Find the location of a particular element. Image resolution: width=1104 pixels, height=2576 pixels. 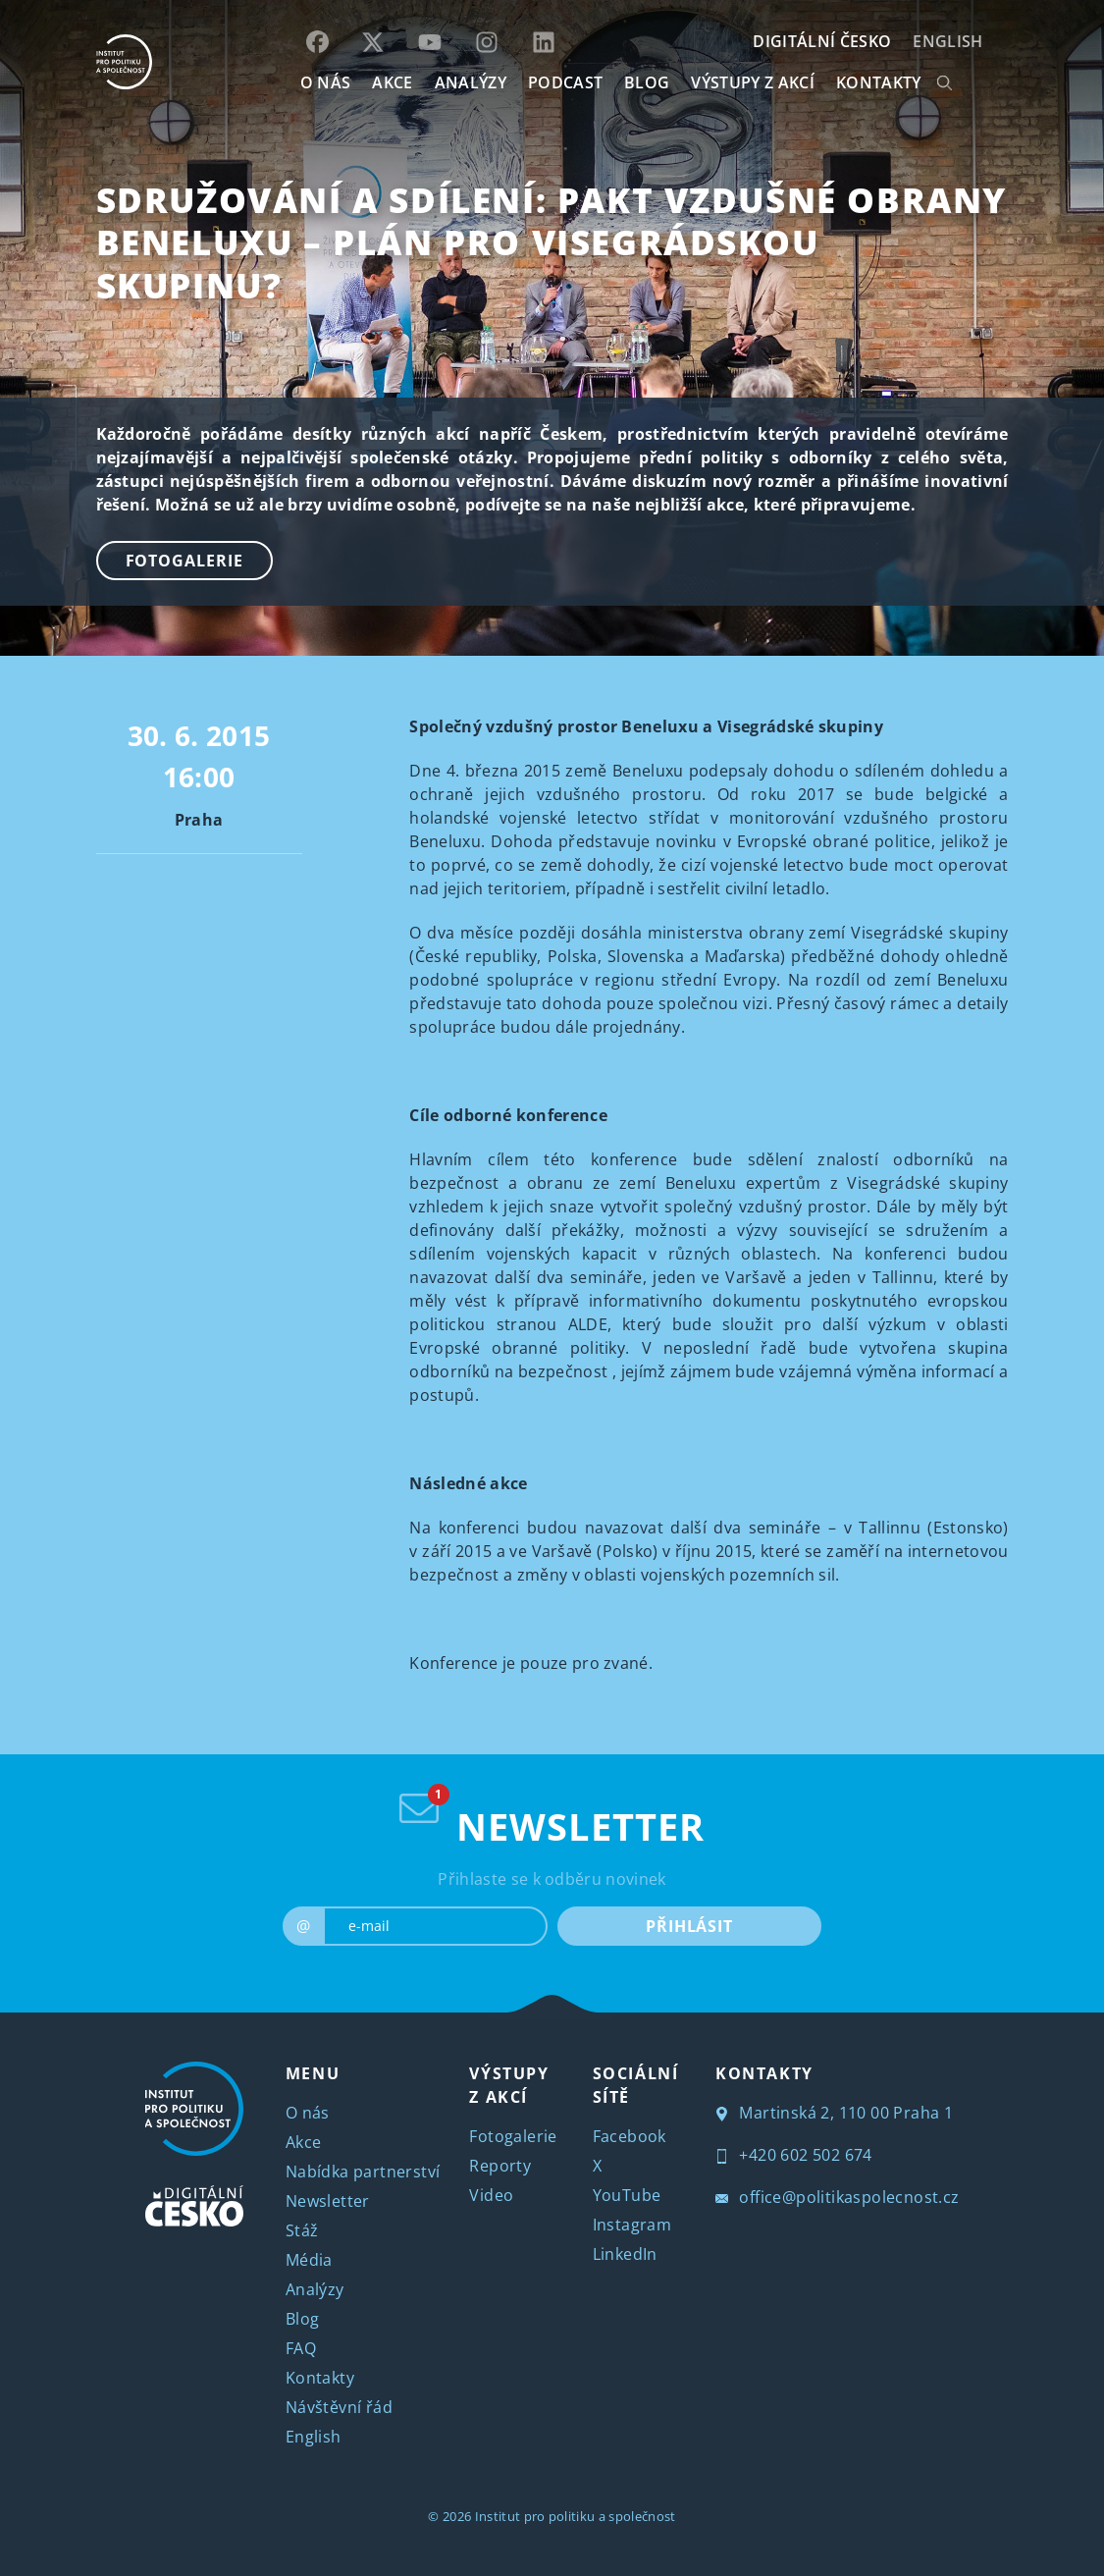

Video is located at coordinates (491, 2195).